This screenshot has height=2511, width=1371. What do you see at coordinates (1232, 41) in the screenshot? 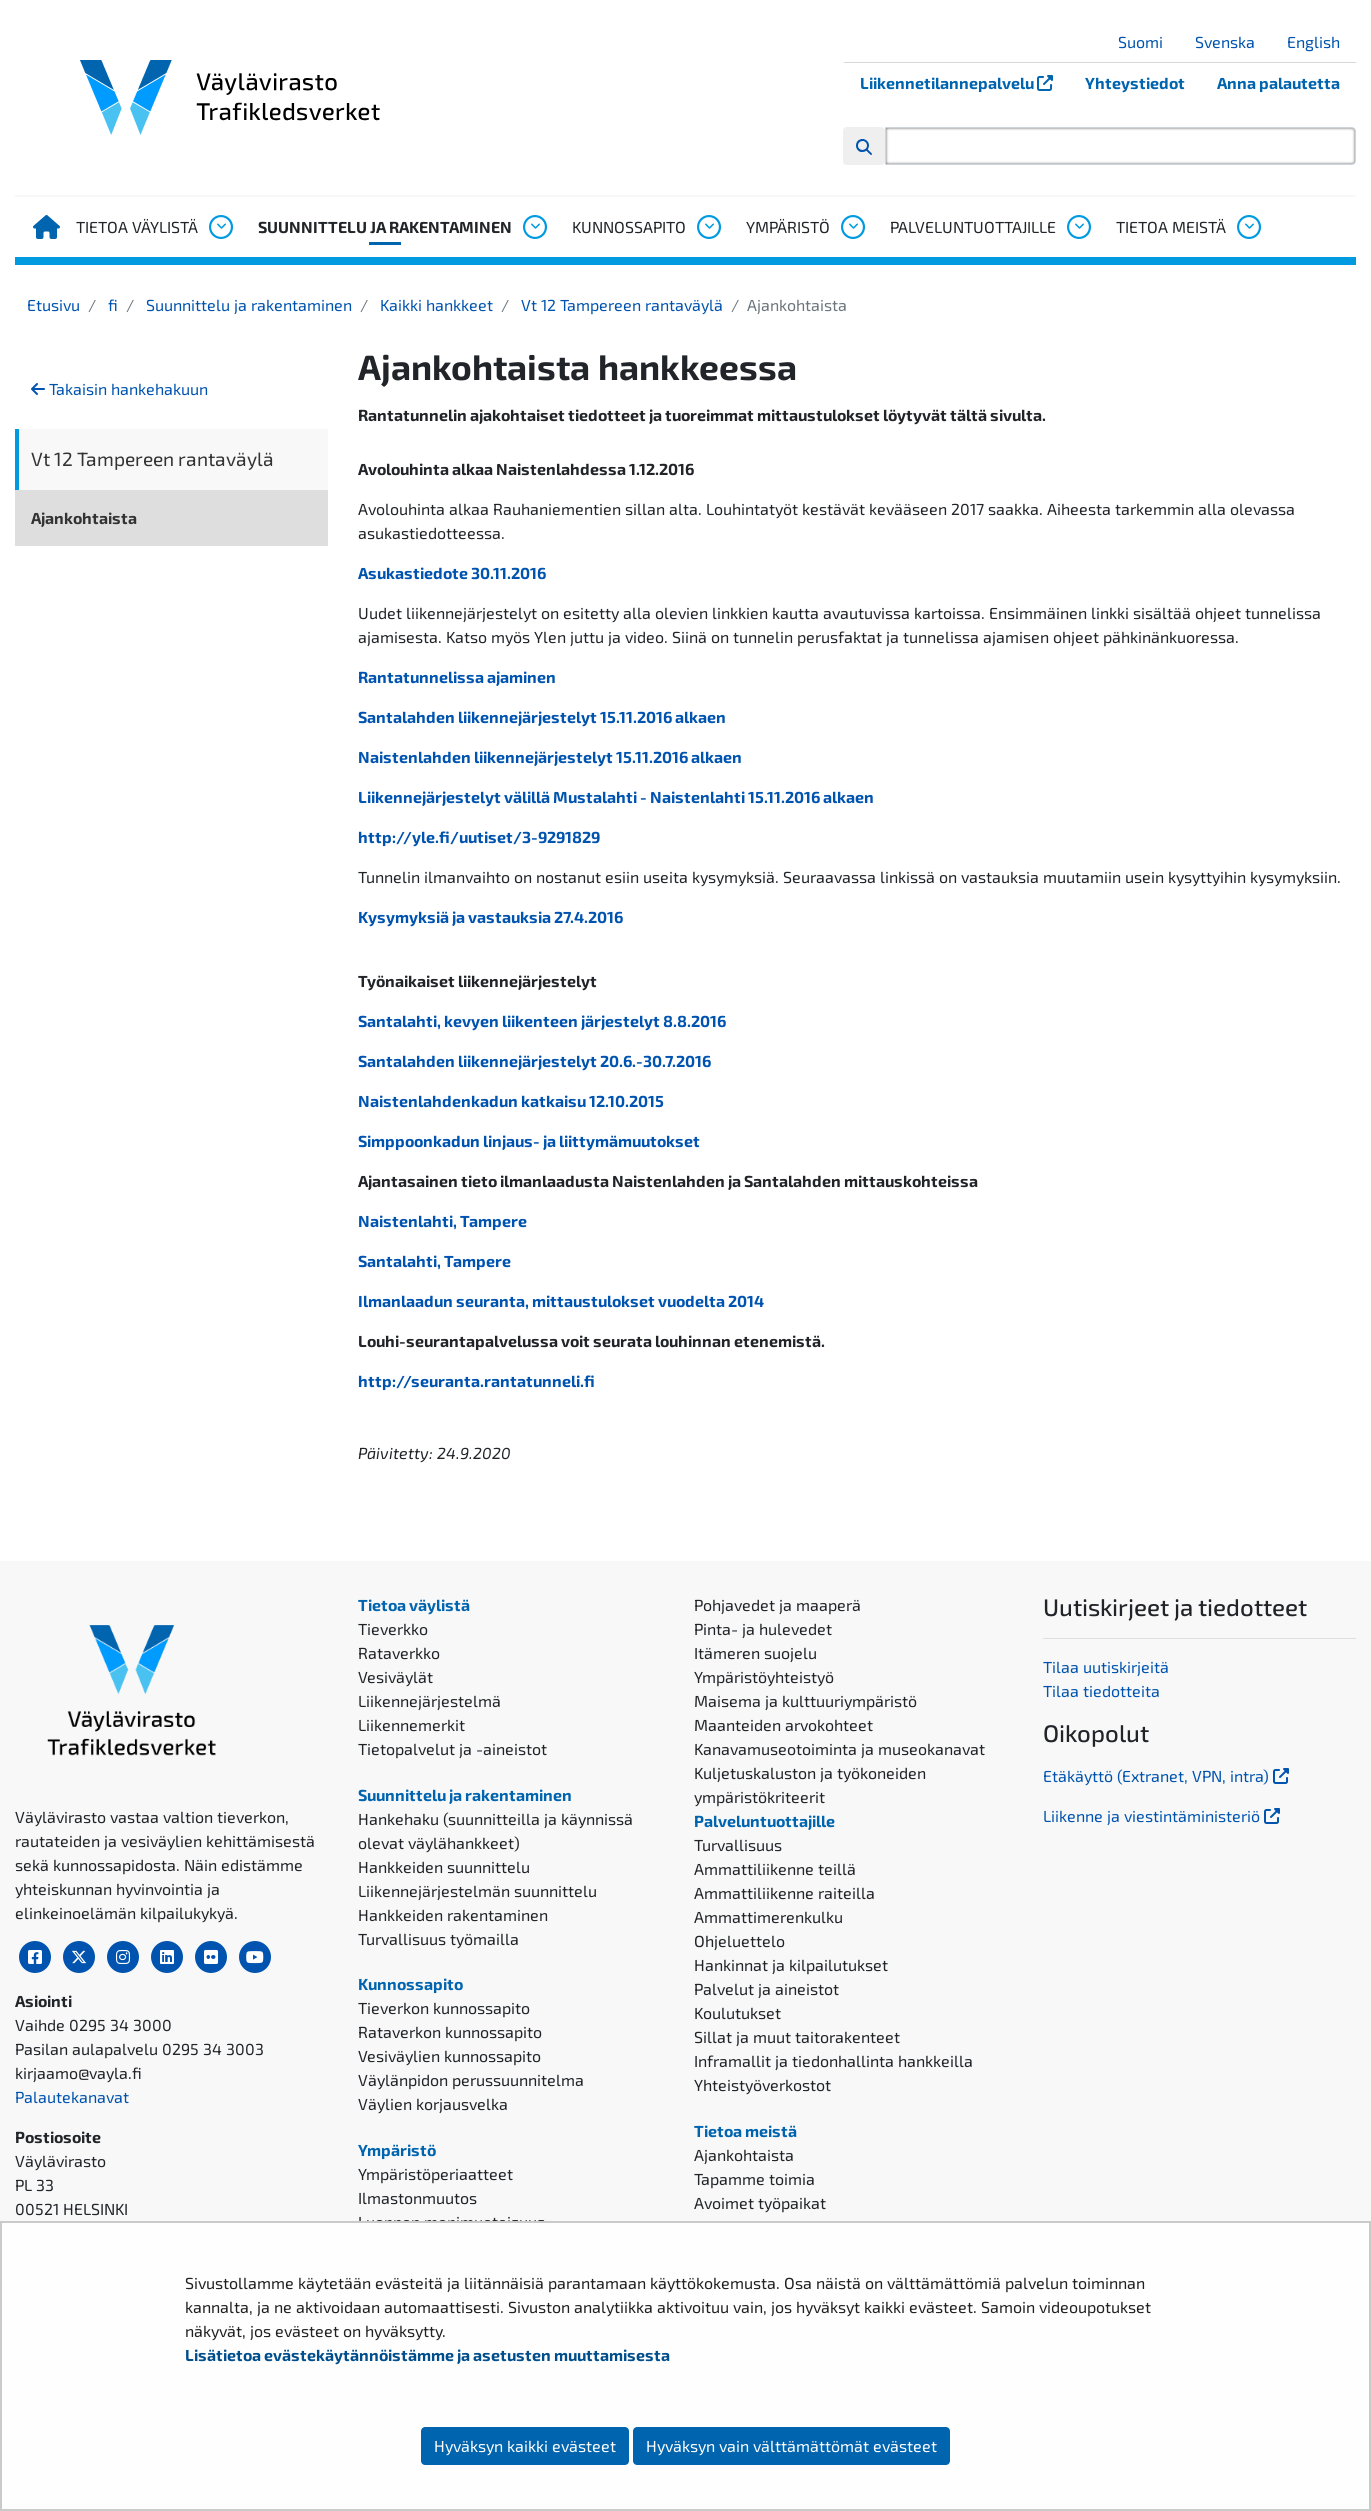
I see `Svenska` at bounding box center [1232, 41].